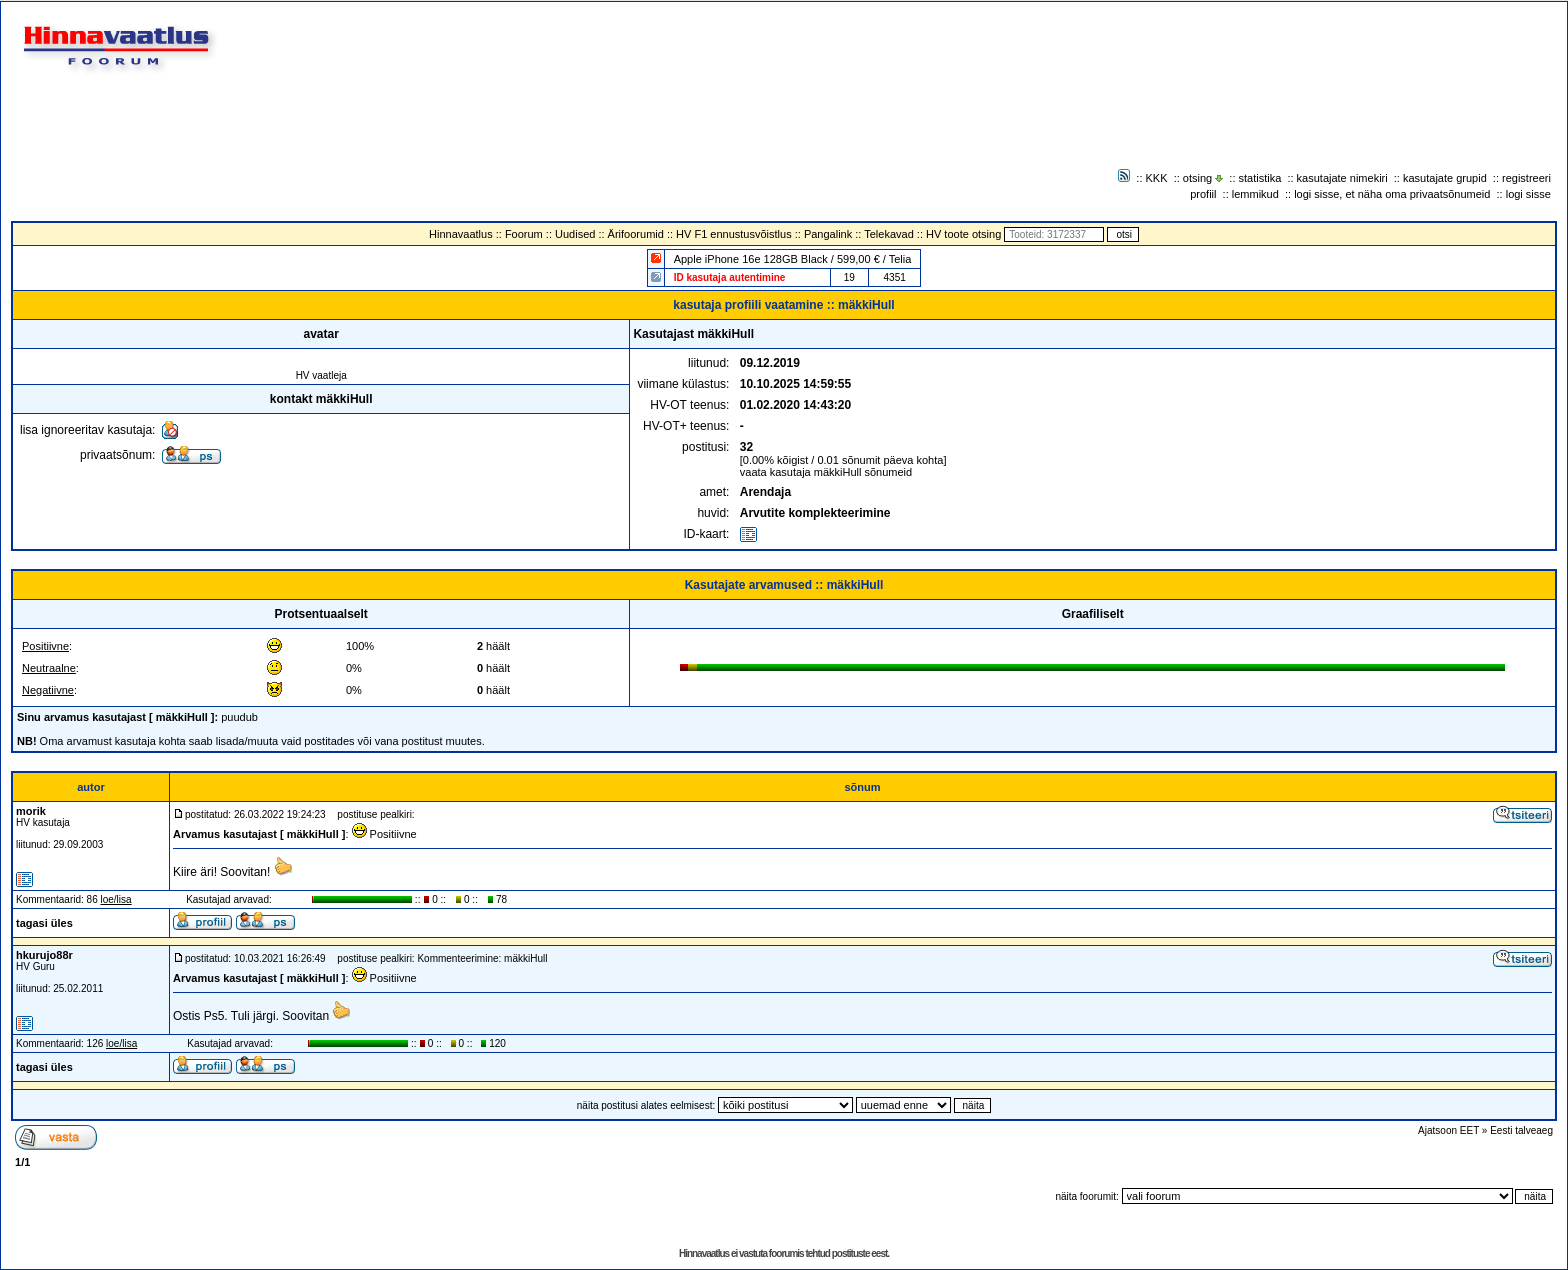 Image resolution: width=1568 pixels, height=1270 pixels. I want to click on vaata kasutaja mäkkiHull sõnumeid, so click(826, 472).